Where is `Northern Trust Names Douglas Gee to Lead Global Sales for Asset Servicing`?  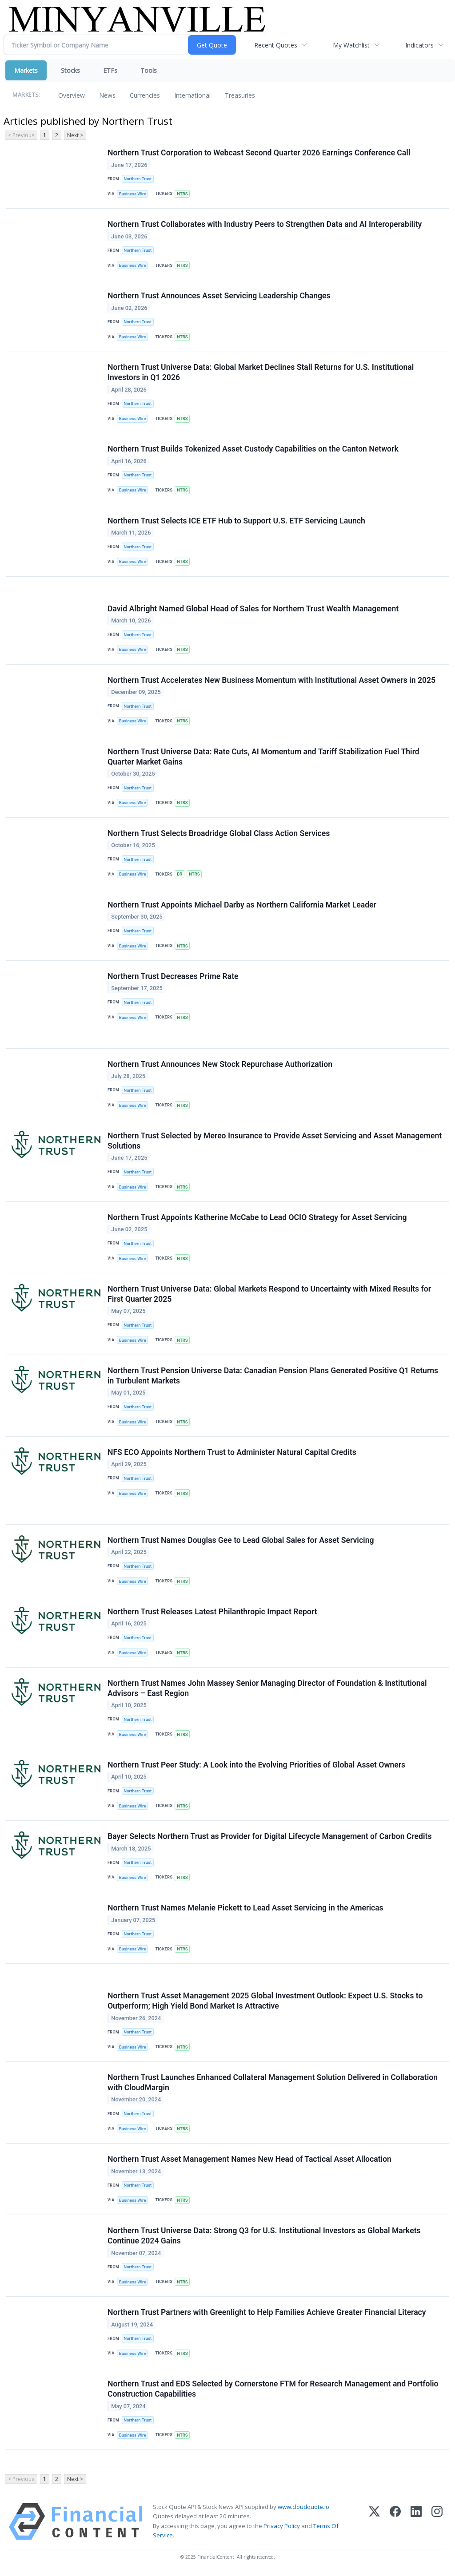 Northern Trust Names Douglas Gee to Lead Global Sales for Asset Servicing is located at coordinates (241, 1541).